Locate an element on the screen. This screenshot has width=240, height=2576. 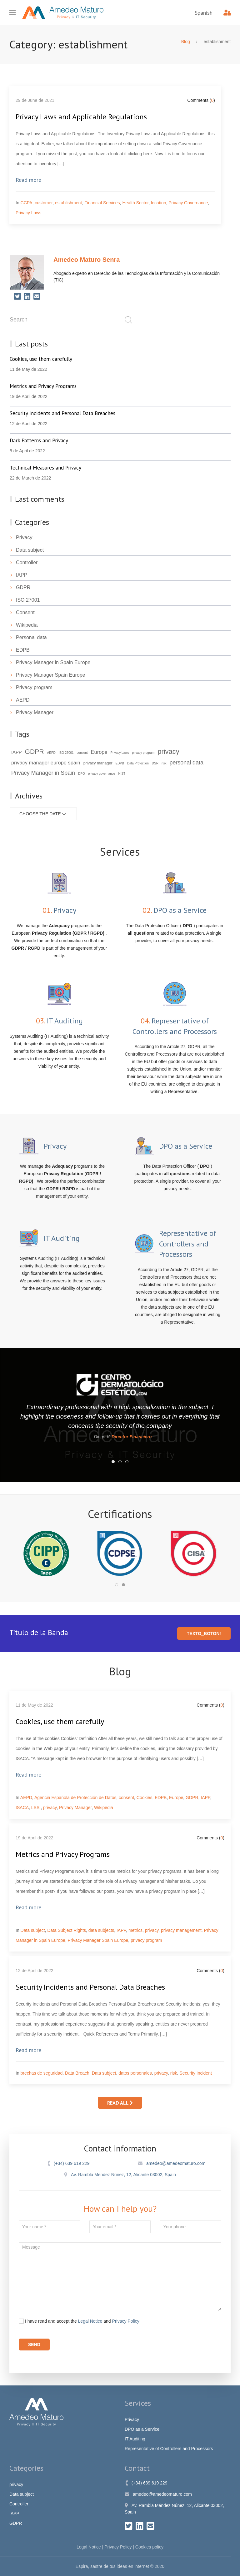
Privacy Laws [Privacy Laws (2 items)] is located at coordinates (120, 752).